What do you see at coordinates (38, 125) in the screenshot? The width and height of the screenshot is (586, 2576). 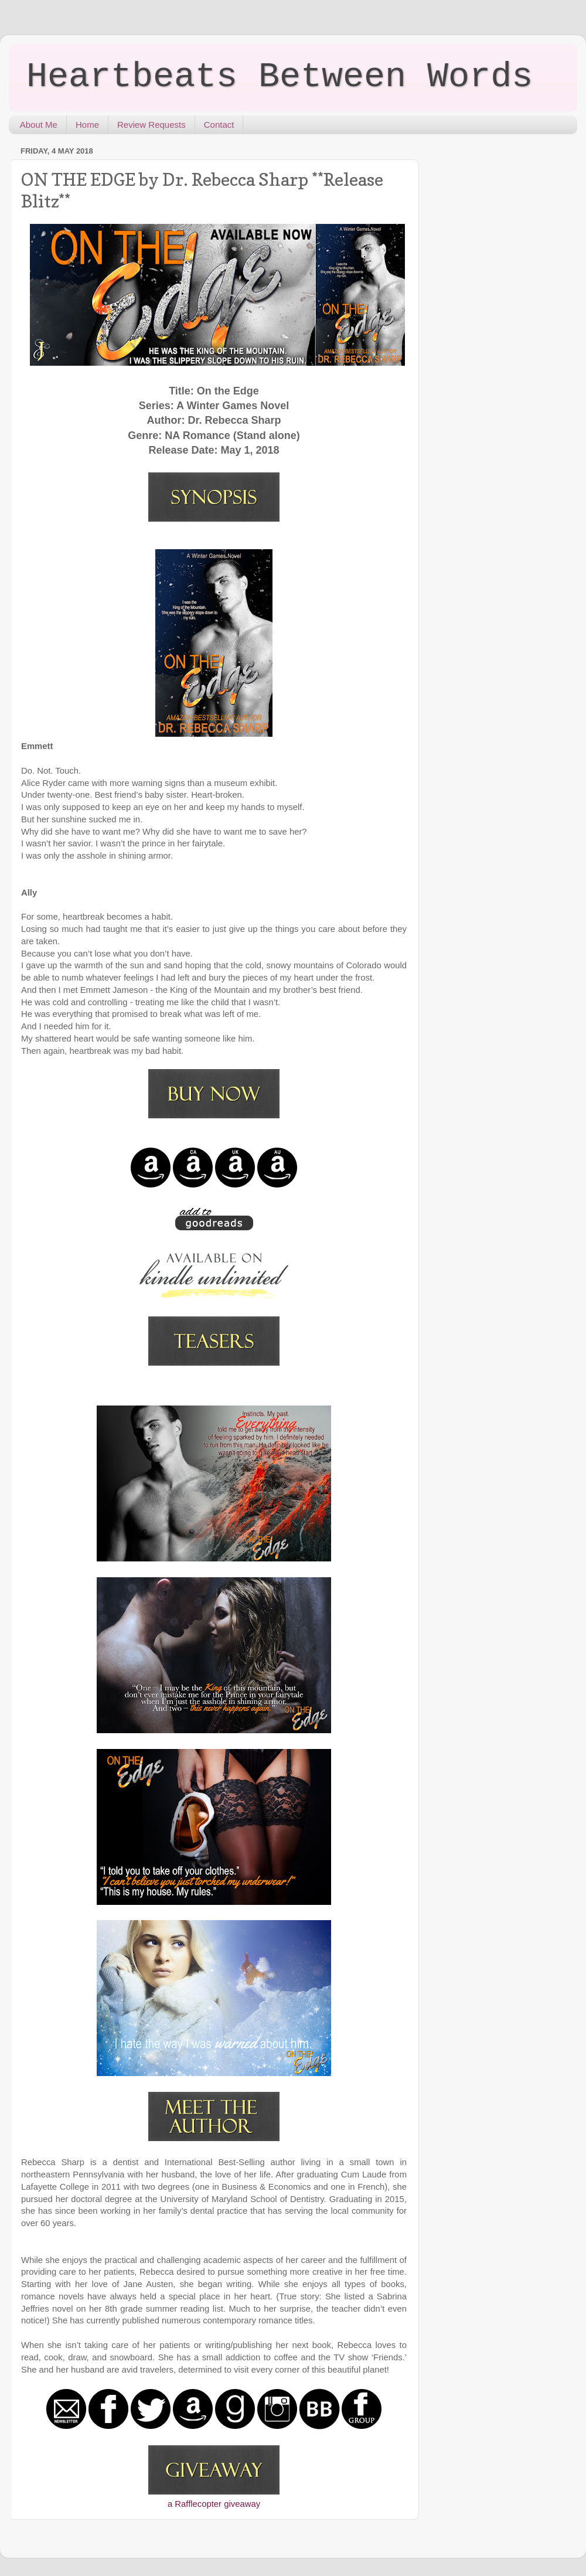 I see `About Me` at bounding box center [38, 125].